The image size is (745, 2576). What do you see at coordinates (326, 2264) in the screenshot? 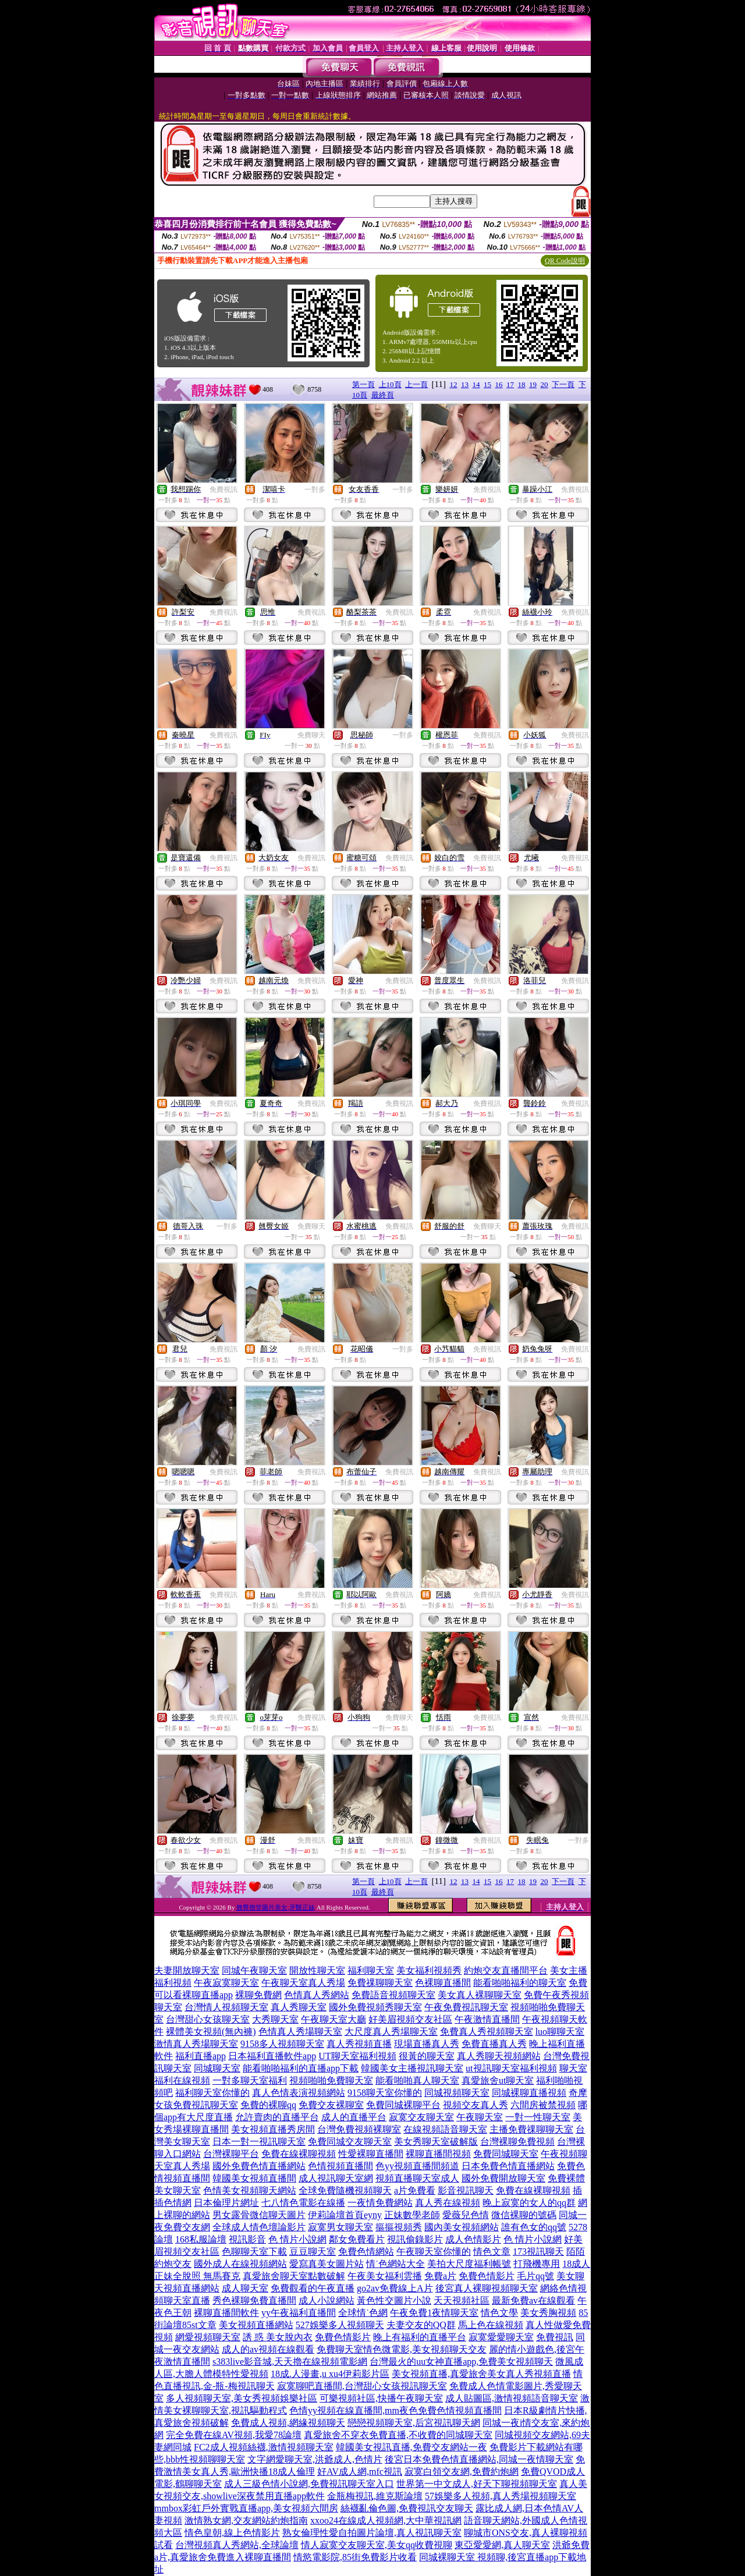
I see `愛寫真美女圖片站` at bounding box center [326, 2264].